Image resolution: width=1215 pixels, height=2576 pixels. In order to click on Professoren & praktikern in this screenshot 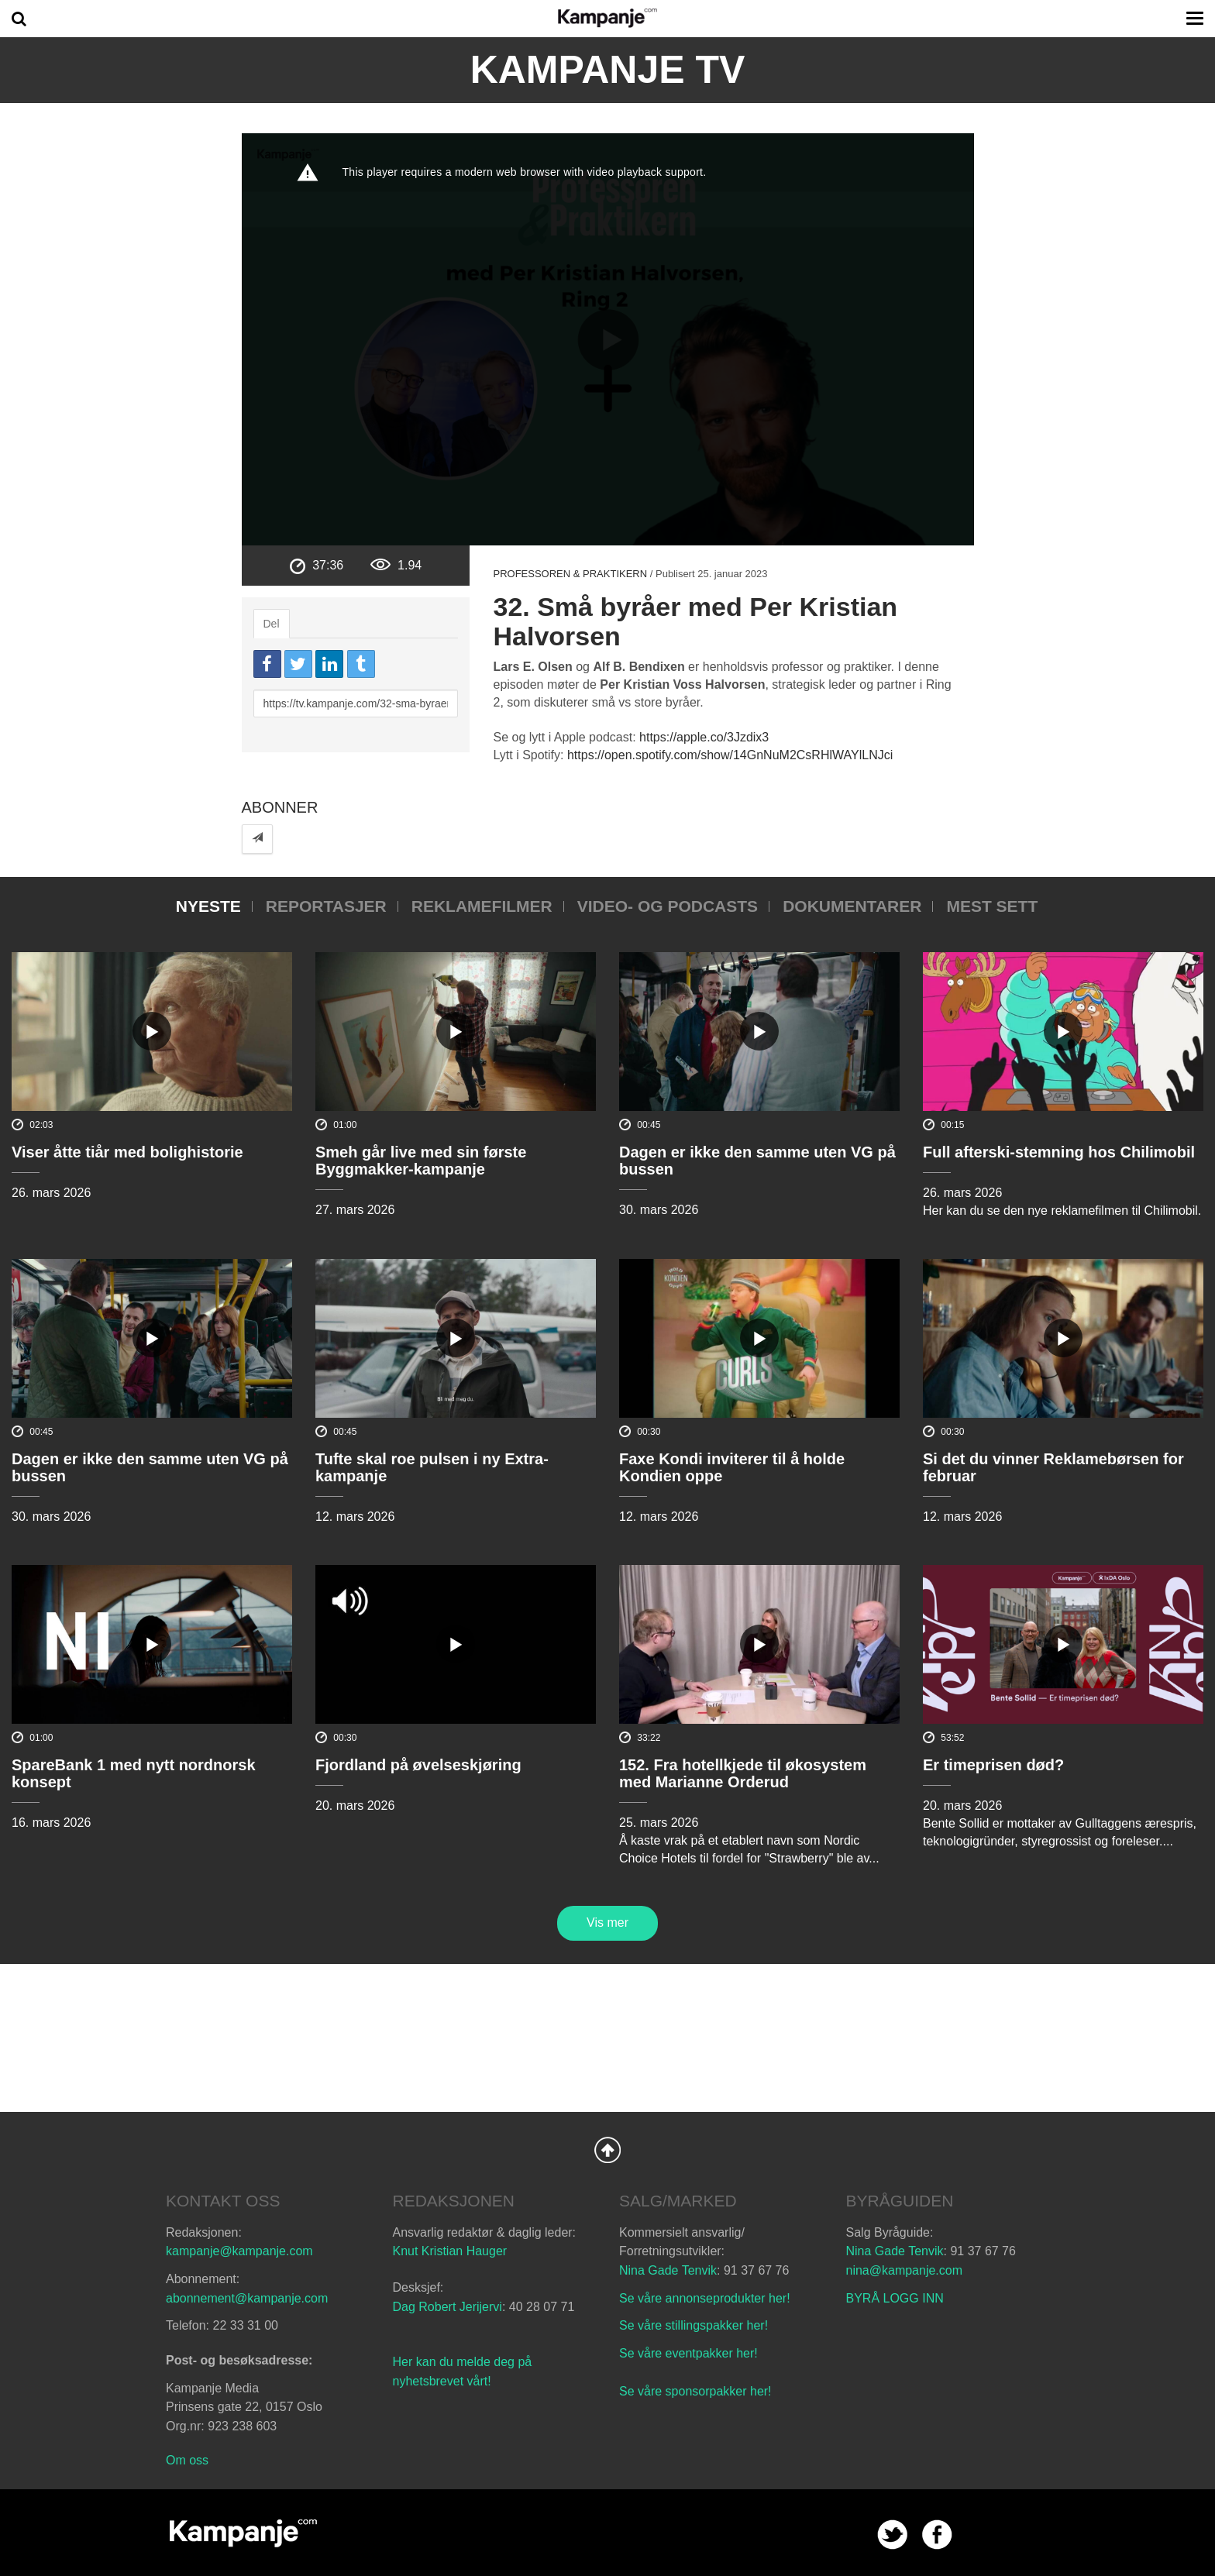, I will do `click(570, 574)`.